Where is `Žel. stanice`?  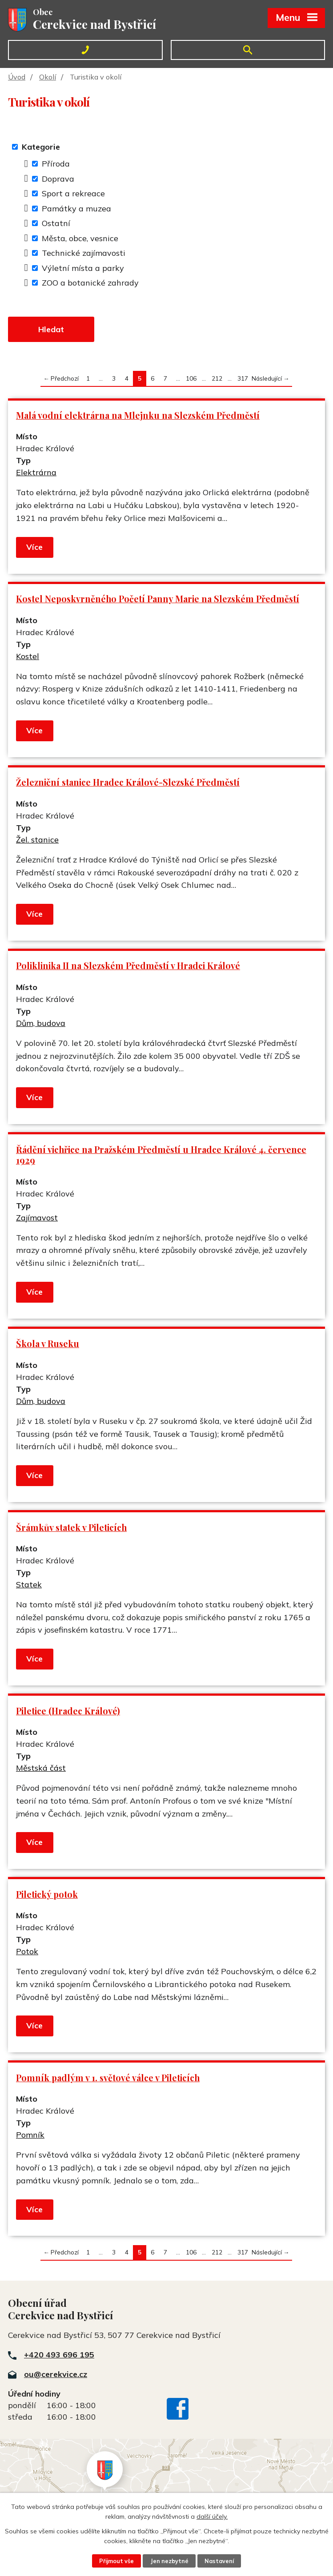
Žel. stanice is located at coordinates (37, 840).